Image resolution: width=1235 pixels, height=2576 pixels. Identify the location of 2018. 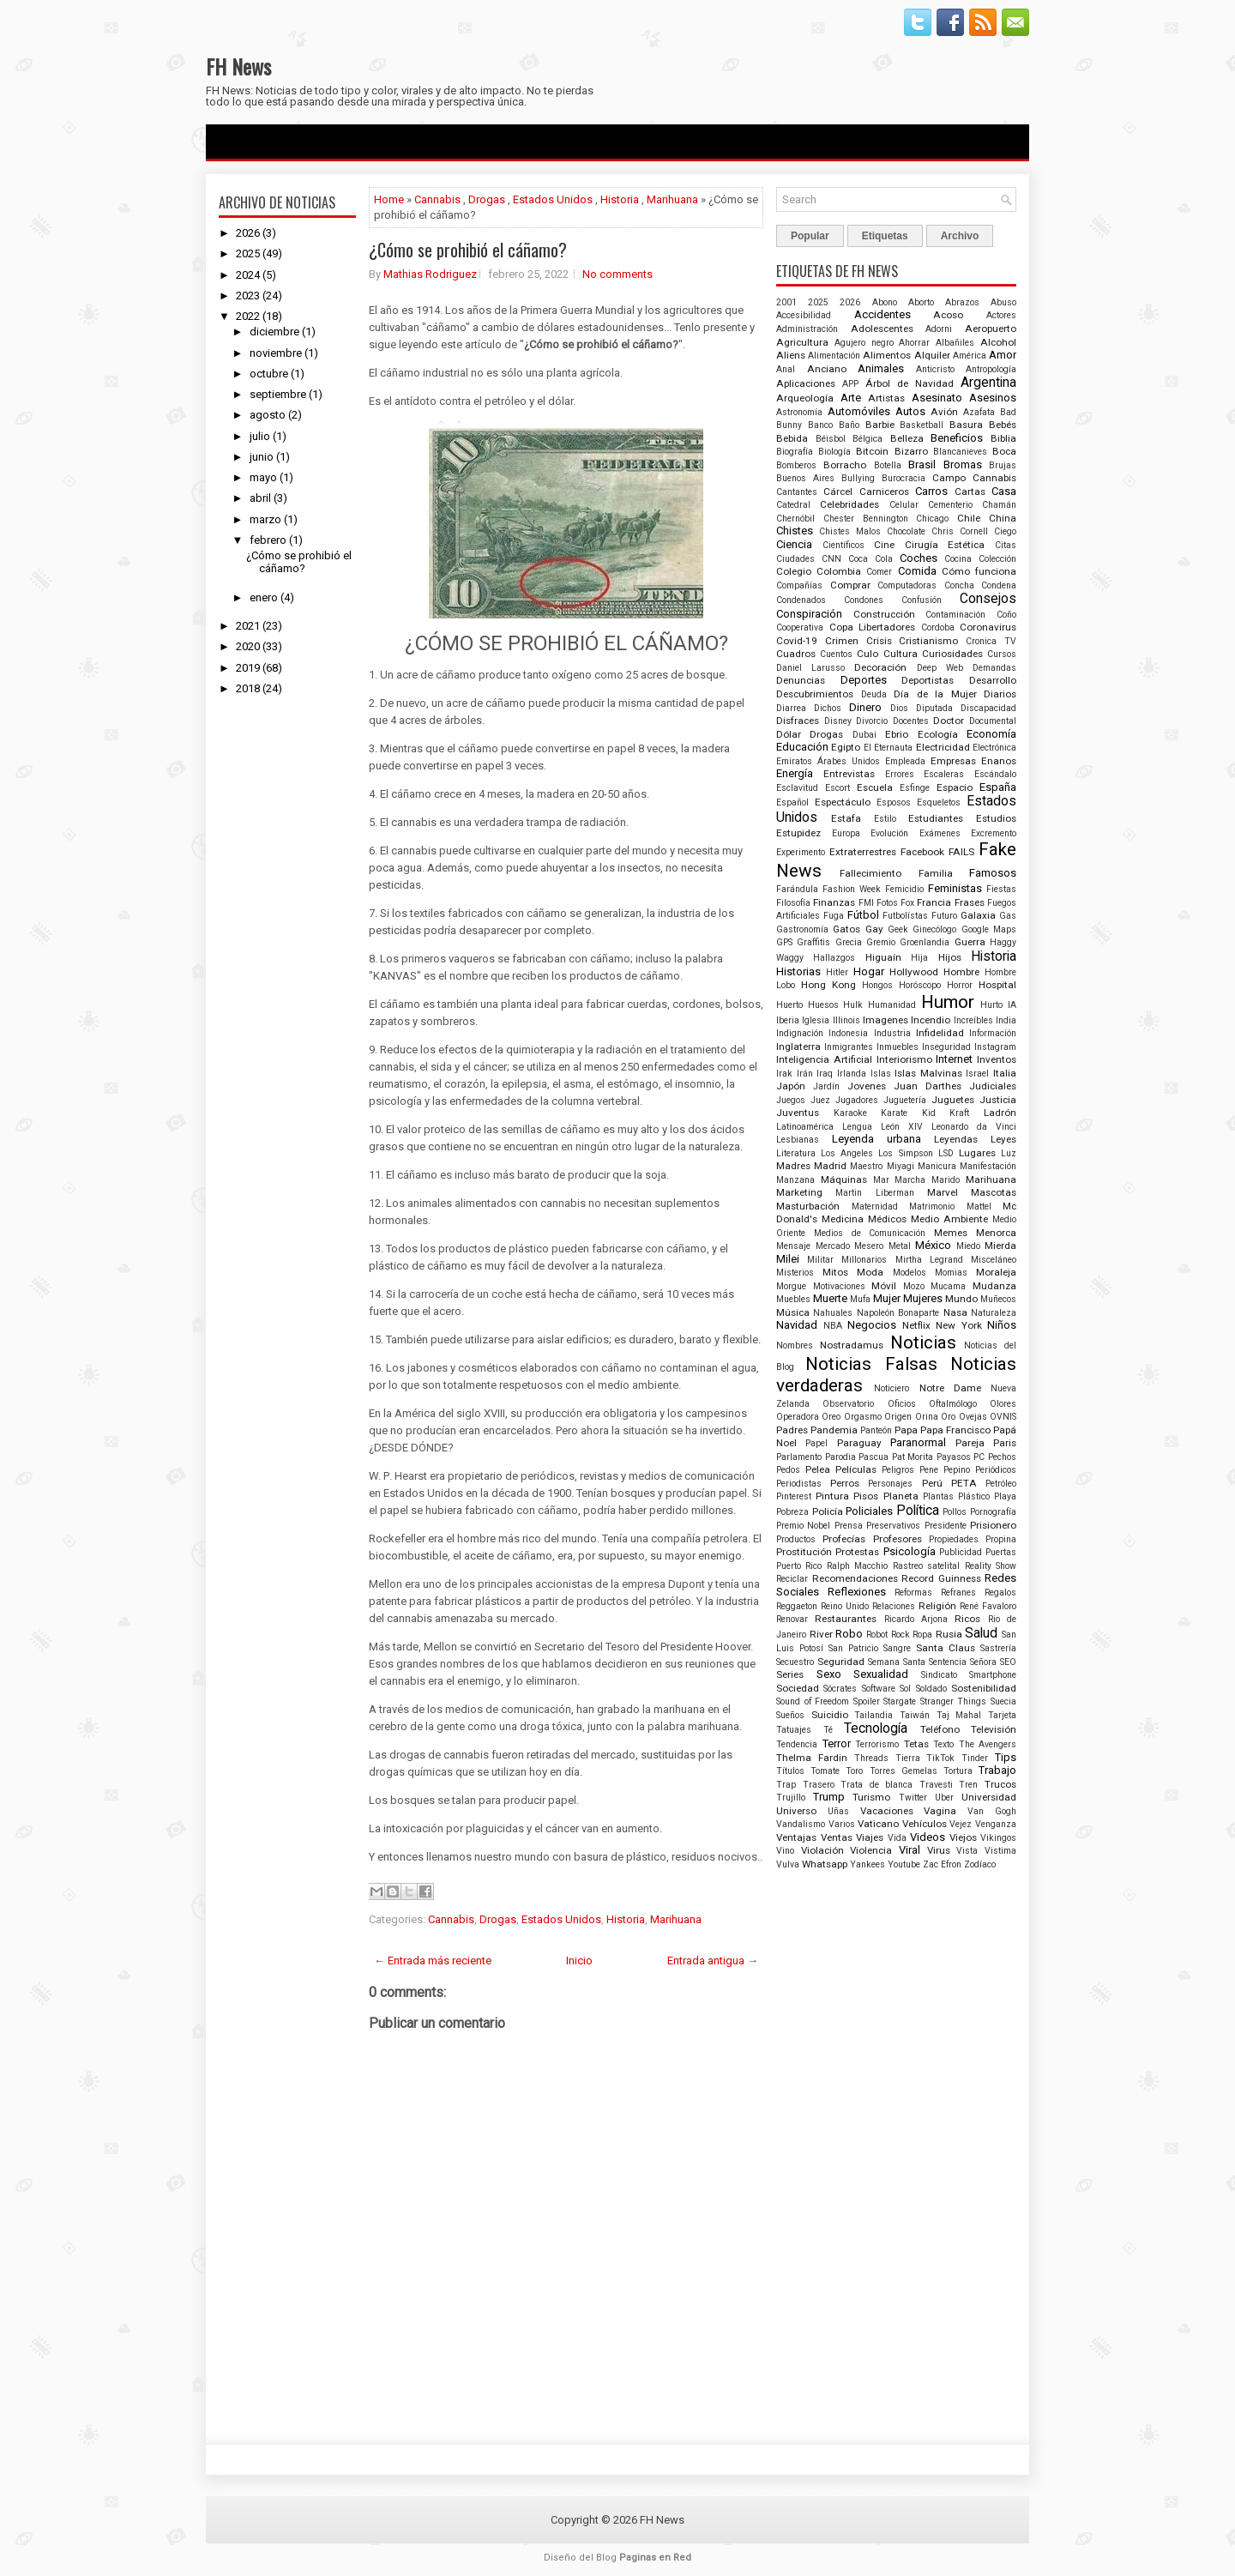
(248, 688).